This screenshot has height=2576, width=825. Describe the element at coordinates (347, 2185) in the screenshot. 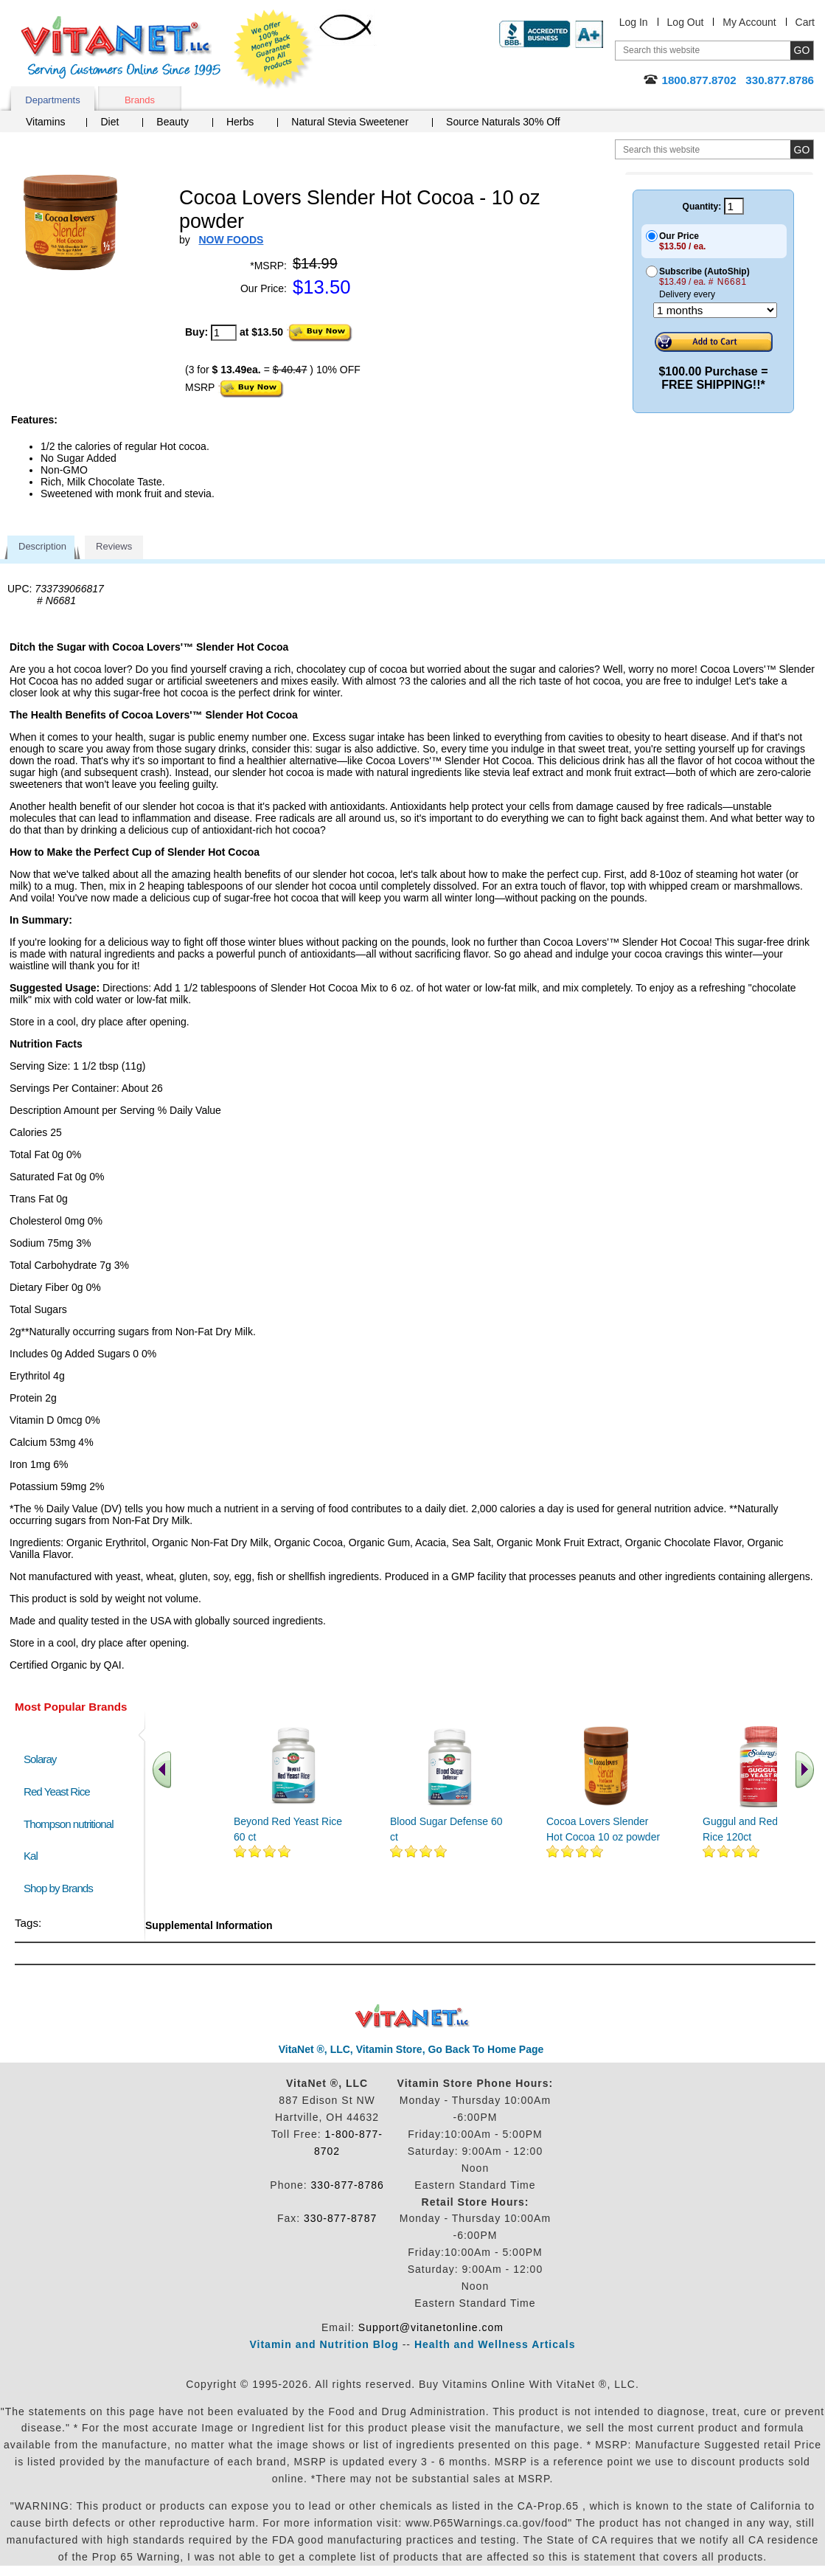

I see `330-877-8786` at that location.